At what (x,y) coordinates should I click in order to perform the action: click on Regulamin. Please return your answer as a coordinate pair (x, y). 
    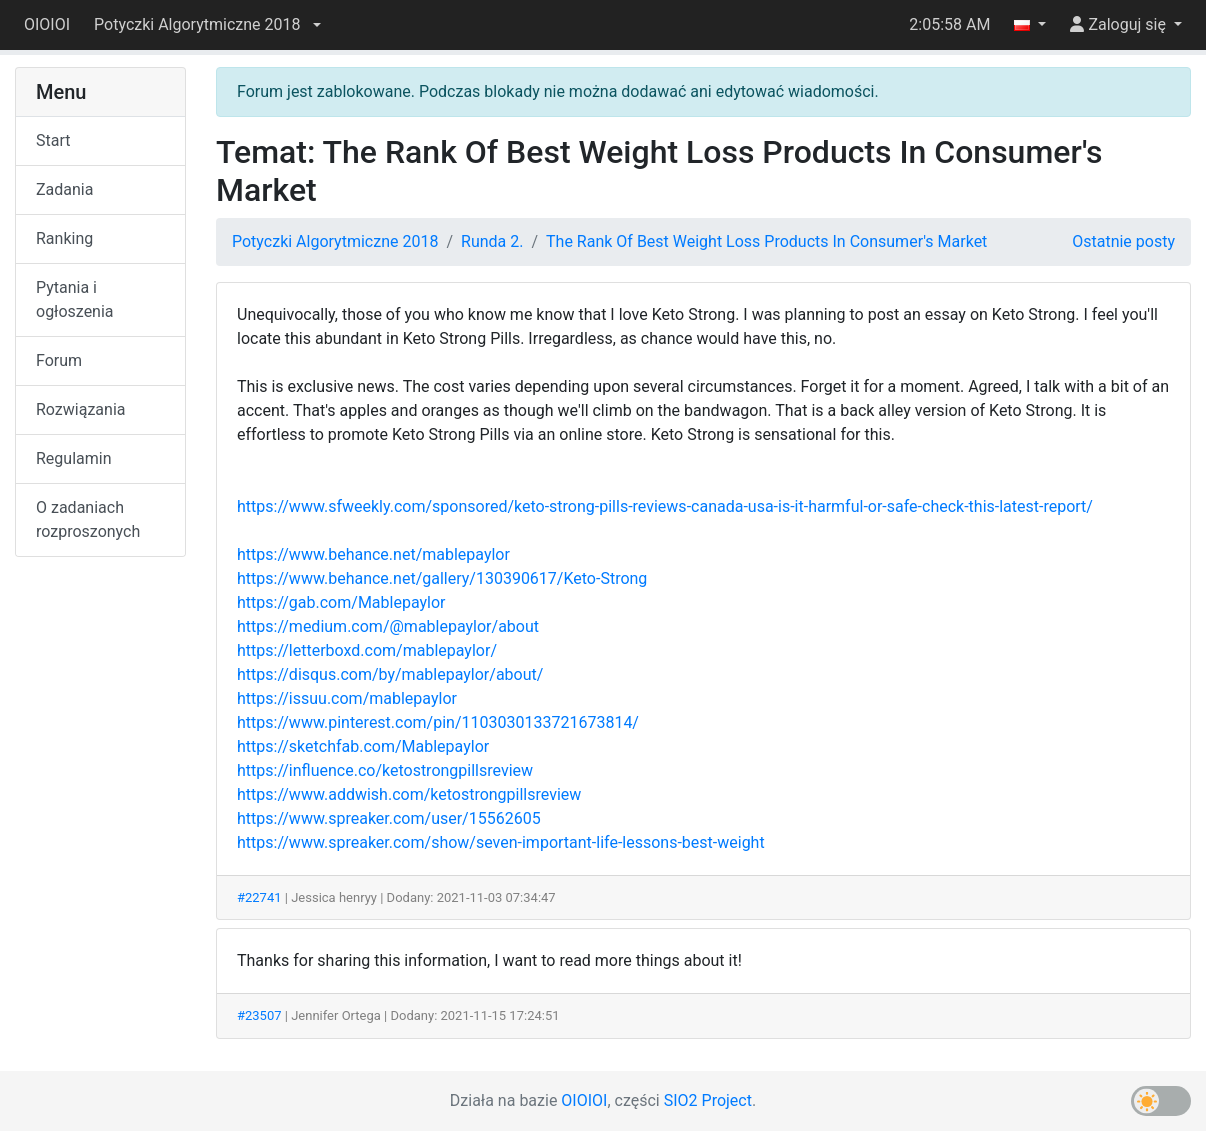
    Looking at the image, I should click on (74, 458).